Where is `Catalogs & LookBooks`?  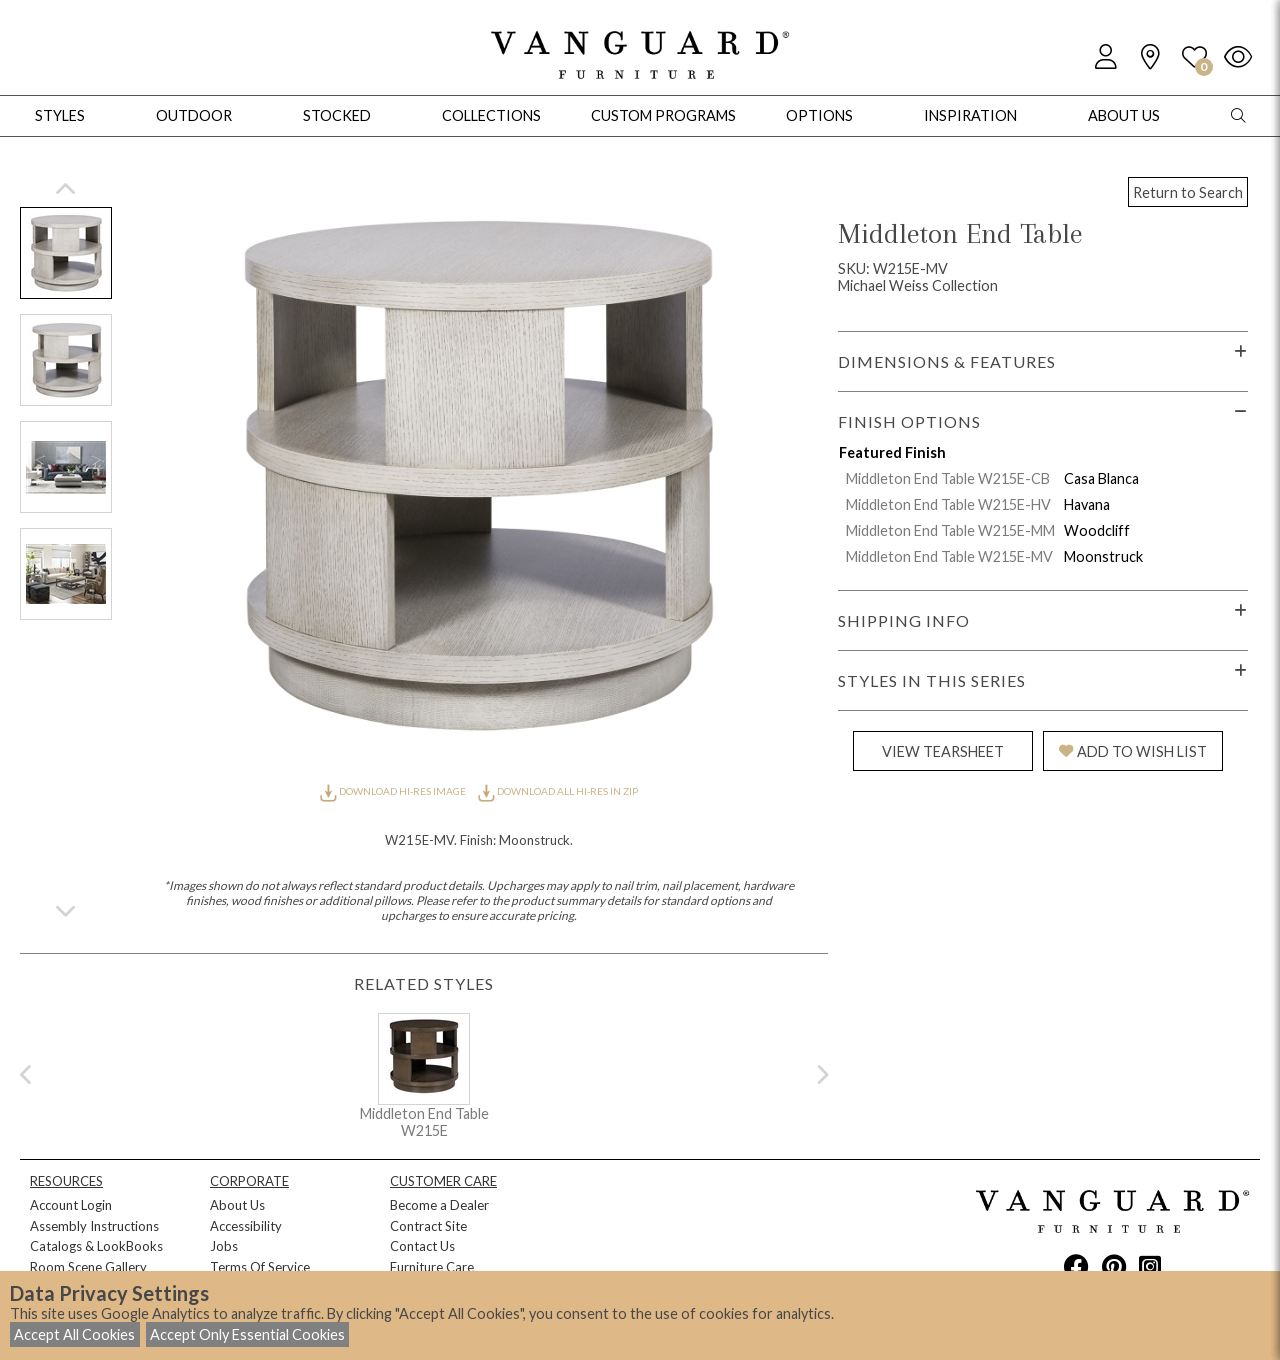 Catalogs & LookBooks is located at coordinates (96, 1246).